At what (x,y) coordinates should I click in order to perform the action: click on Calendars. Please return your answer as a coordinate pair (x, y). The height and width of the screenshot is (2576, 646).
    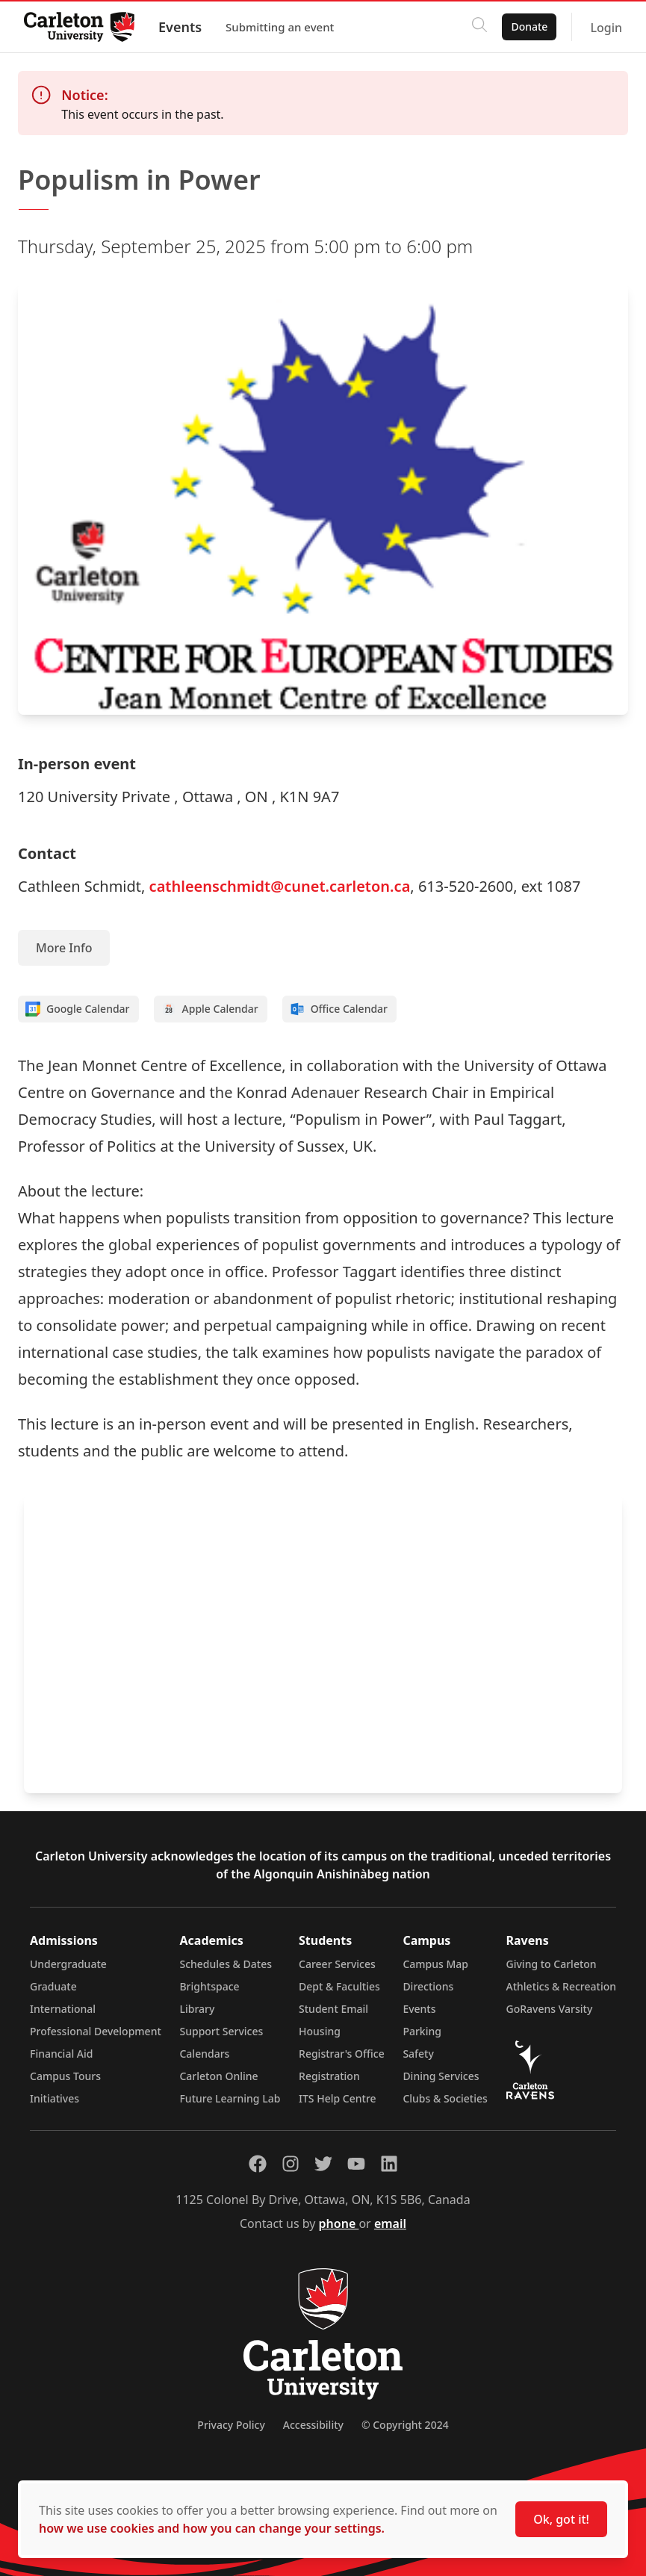
    Looking at the image, I should click on (204, 2053).